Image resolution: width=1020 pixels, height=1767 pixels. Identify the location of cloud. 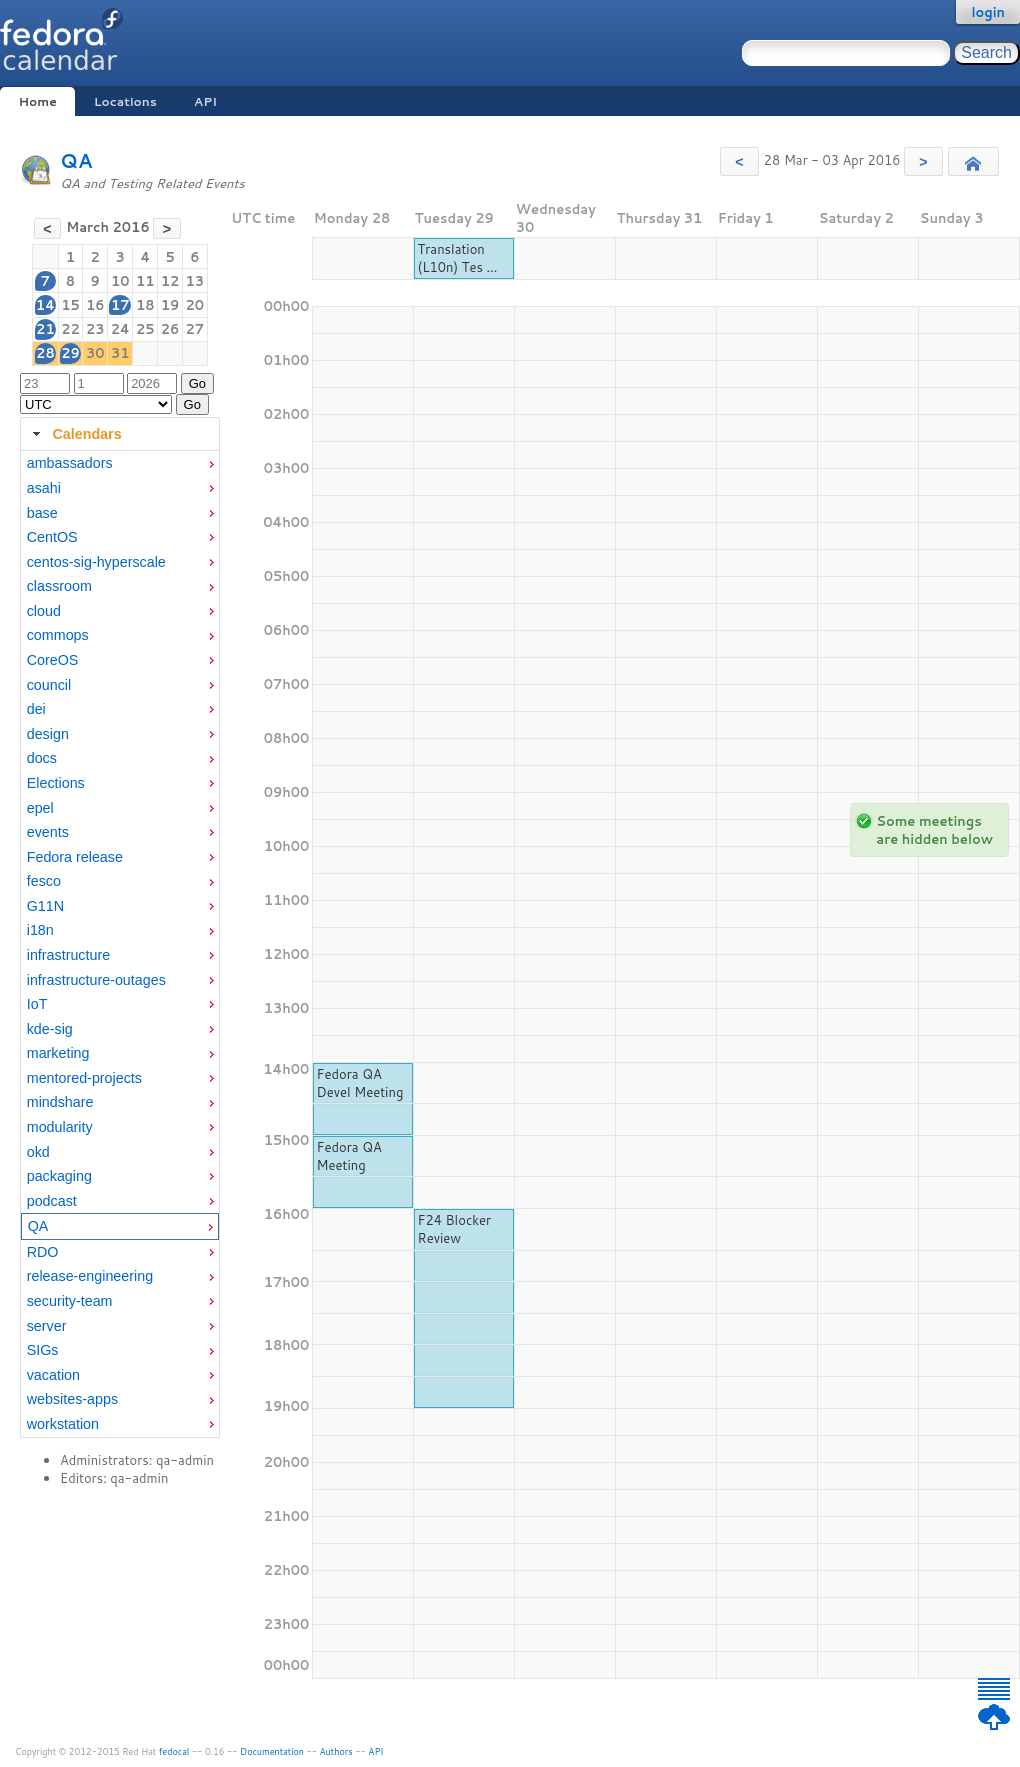
(44, 611).